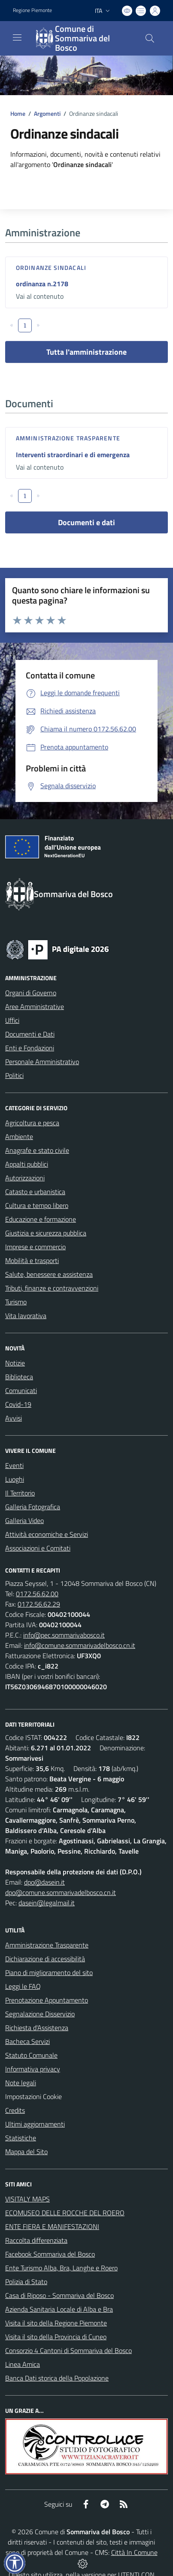  Describe the element at coordinates (27, 2199) in the screenshot. I see `VISITALY MAPS` at that location.